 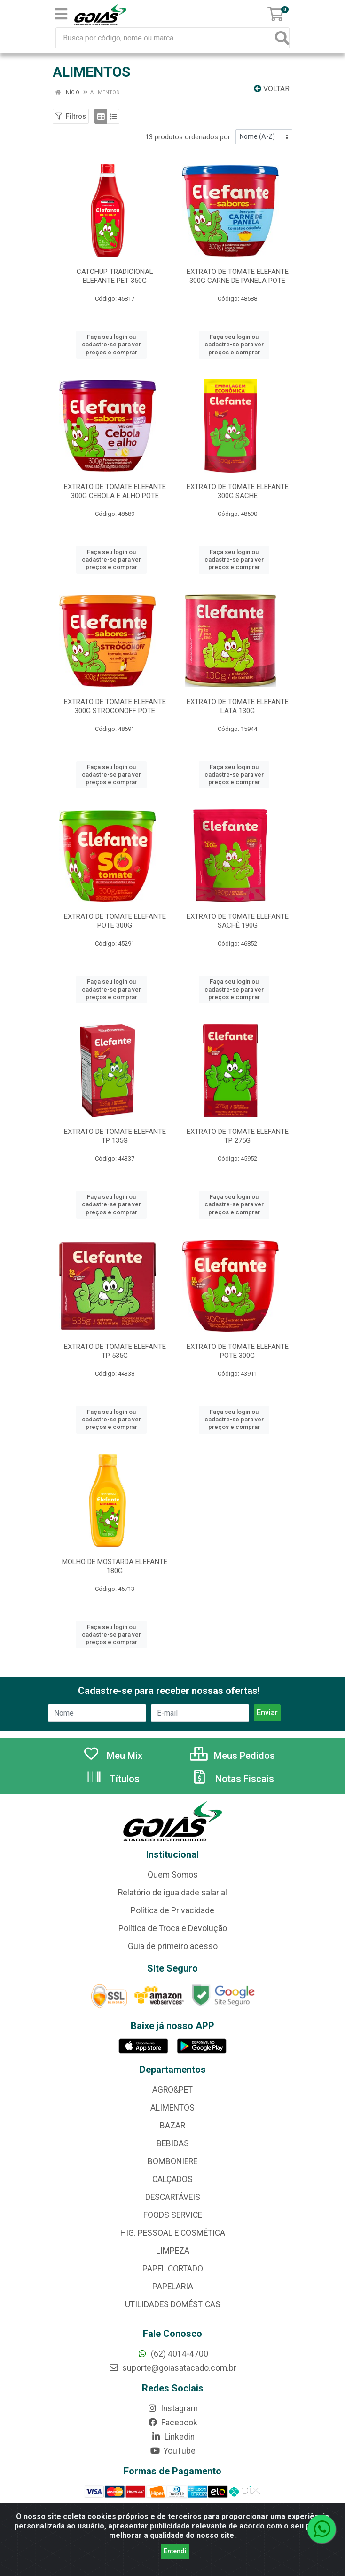 What do you see at coordinates (115, 706) in the screenshot?
I see `EXTRATO DE TOMATE ELEFANTE 300G STROGONOFF POTE` at bounding box center [115, 706].